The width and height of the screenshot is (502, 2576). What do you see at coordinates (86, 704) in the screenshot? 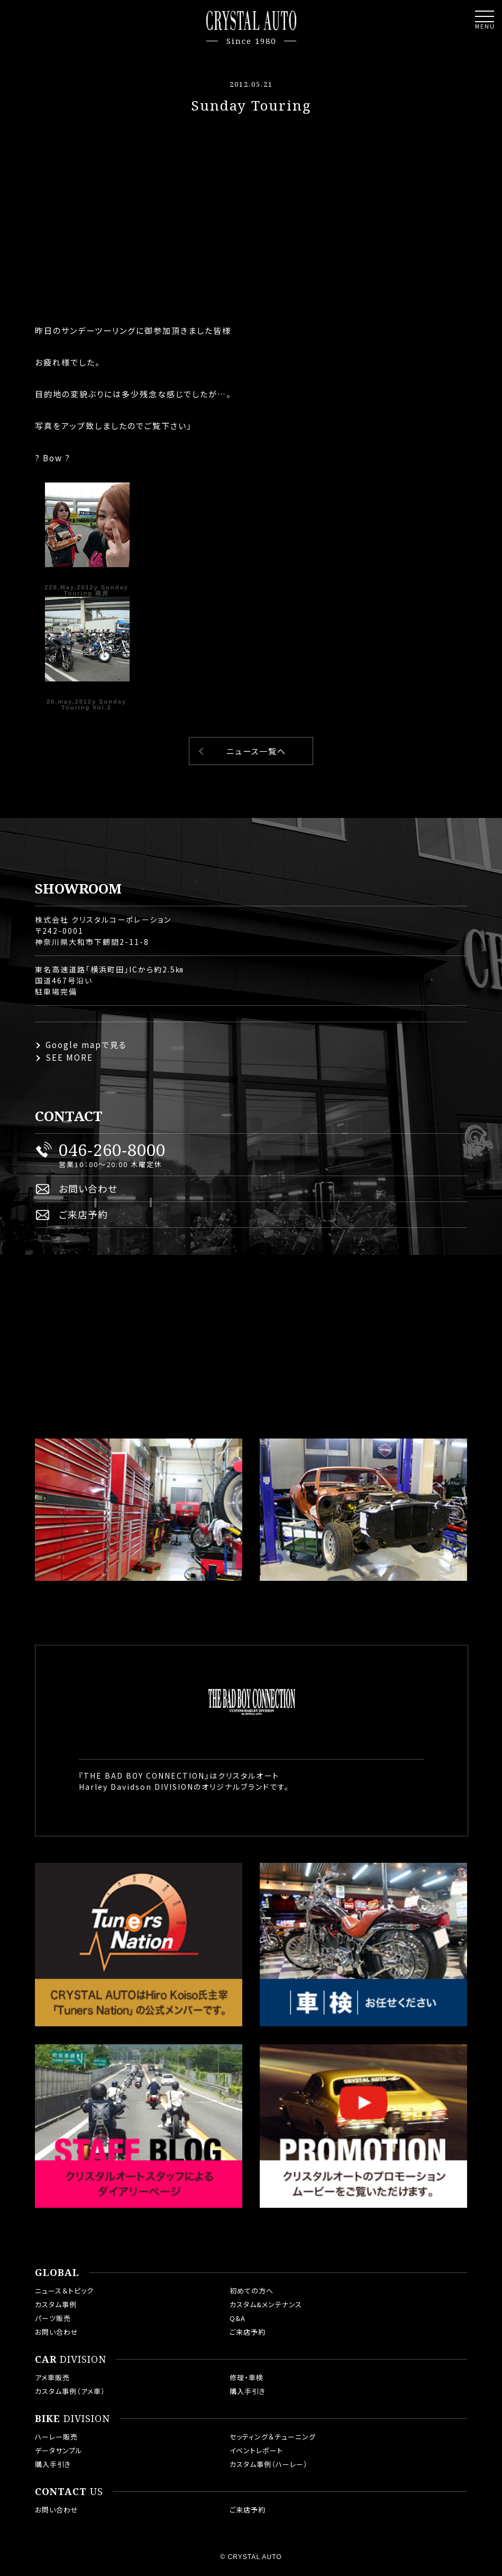
I see `20,may,2012y Sunday Touring Vol.2` at bounding box center [86, 704].